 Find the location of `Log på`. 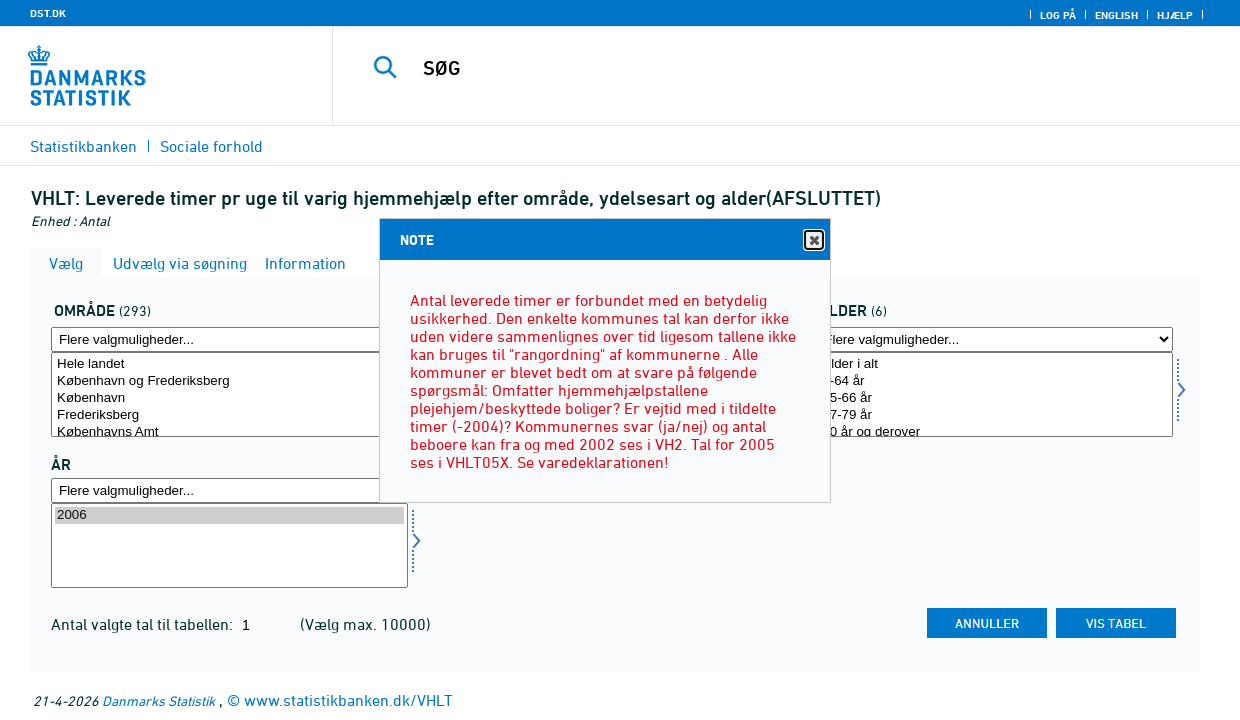

Log på is located at coordinates (1058, 15).